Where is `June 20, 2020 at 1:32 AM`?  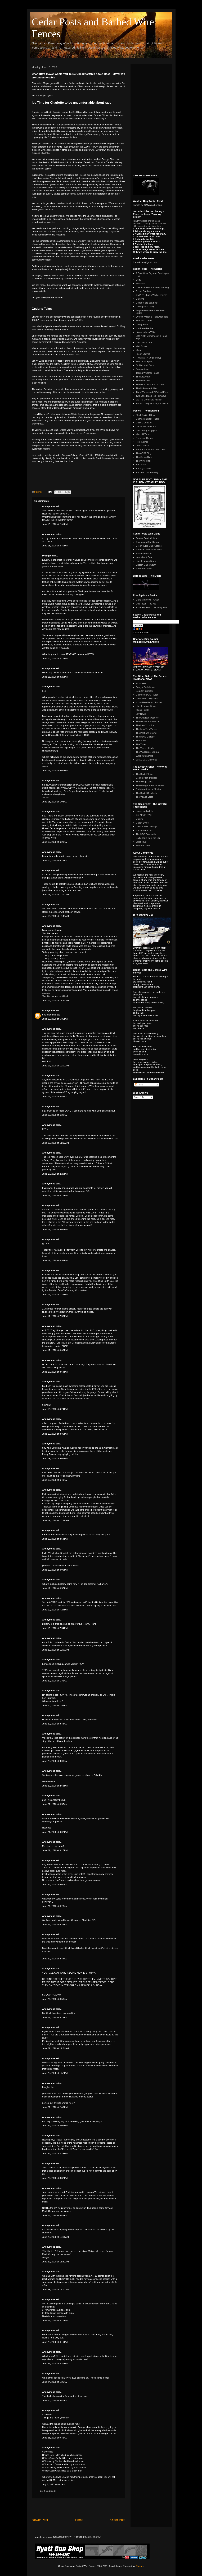
June 20, 2020 at 1:32 AM is located at coordinates (55, 1680).